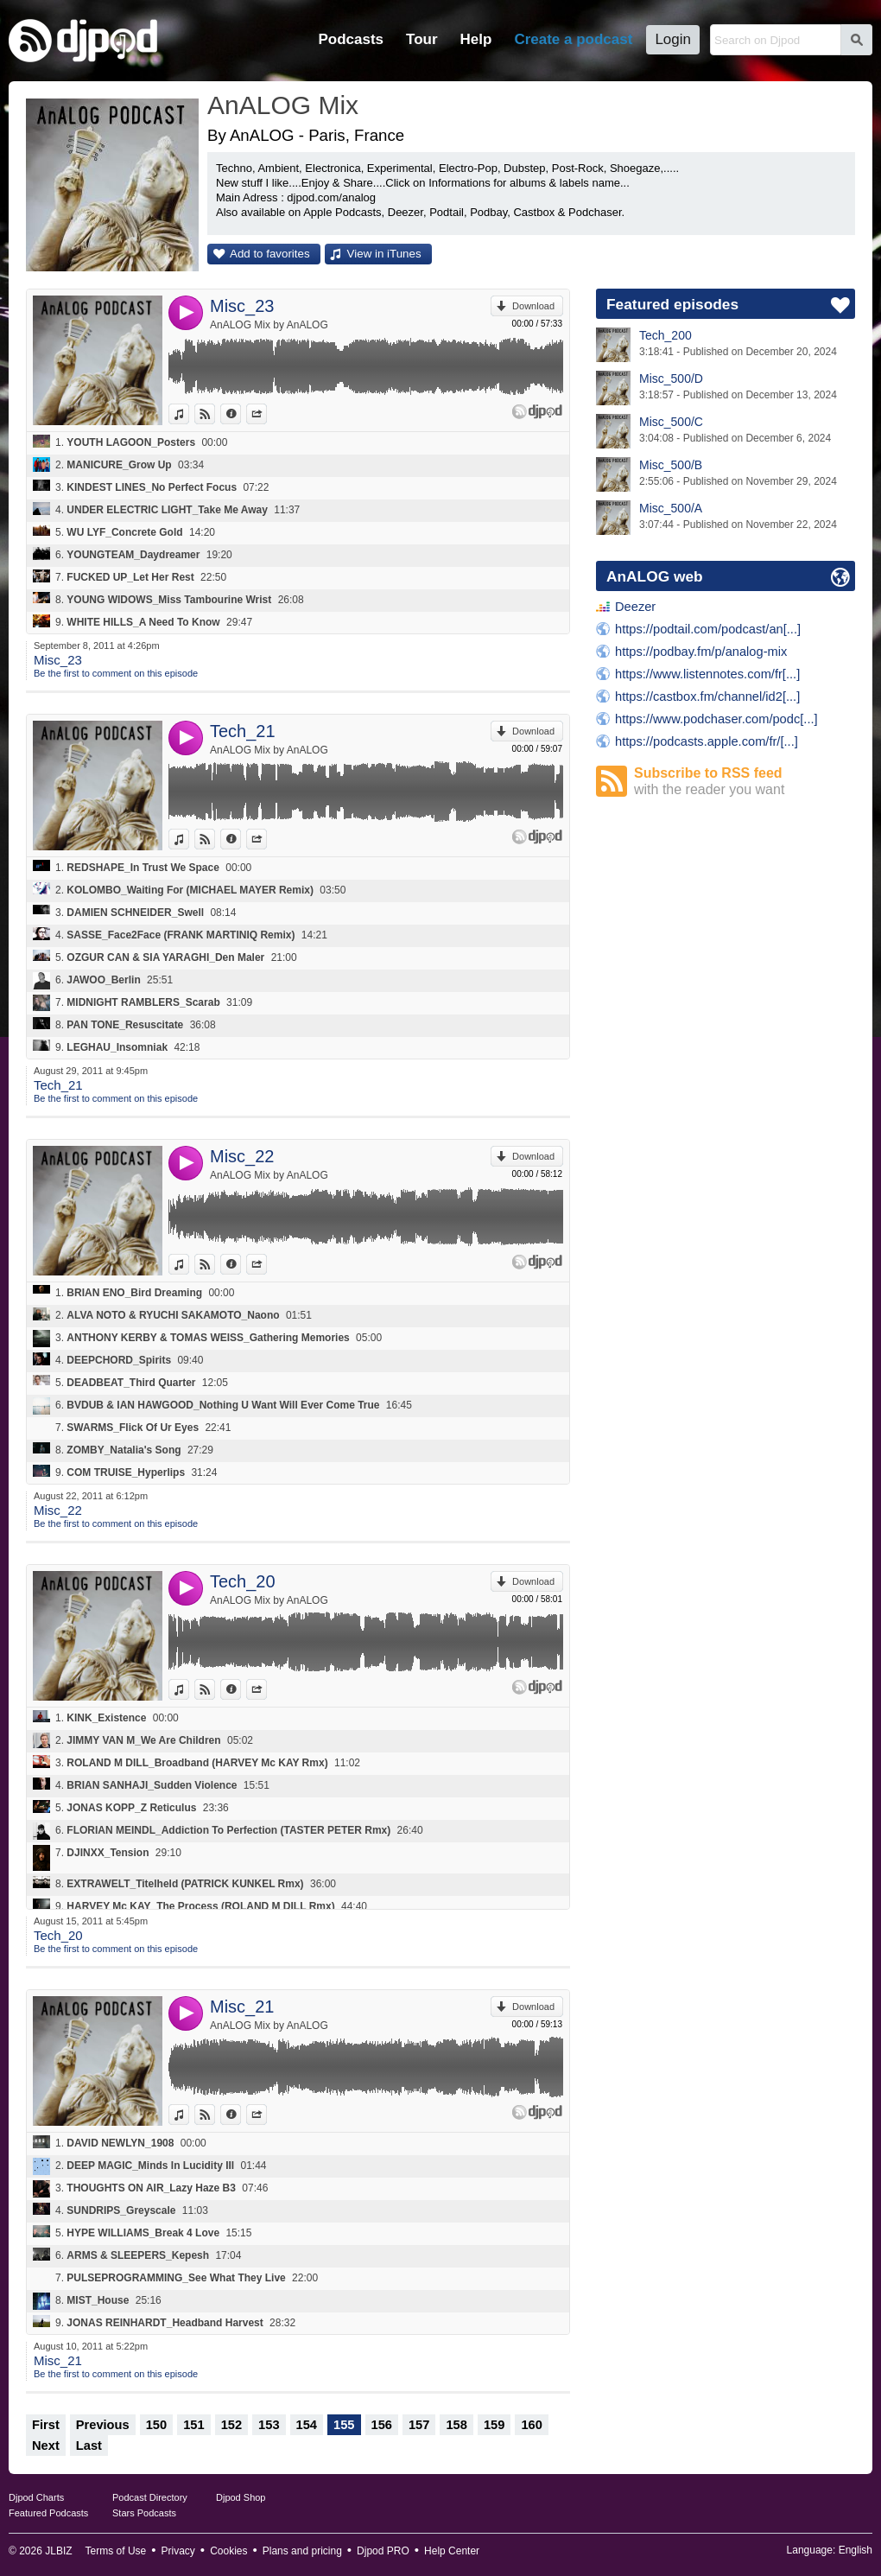  What do you see at coordinates (214, 414) in the screenshot?
I see `View on Djpod` at bounding box center [214, 414].